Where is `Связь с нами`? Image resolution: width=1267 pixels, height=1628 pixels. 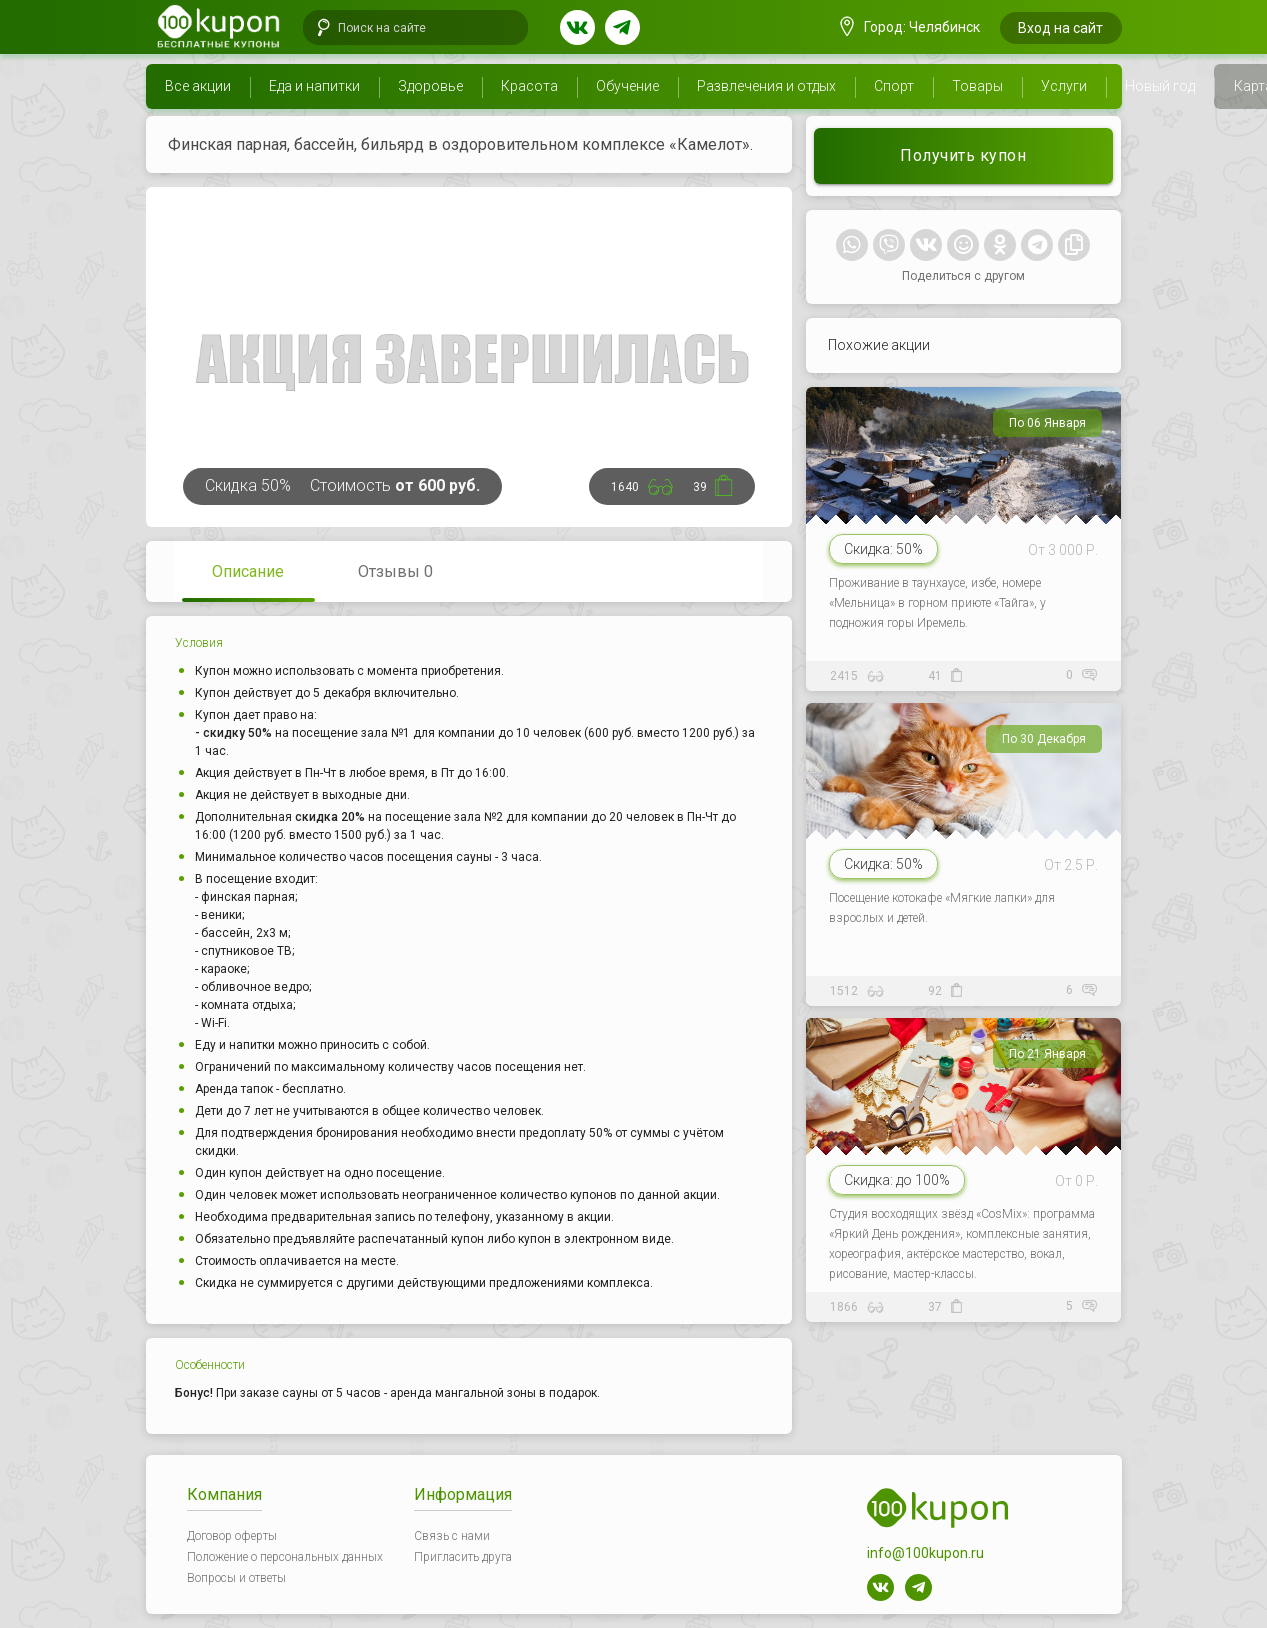
Связь с нами is located at coordinates (452, 1536).